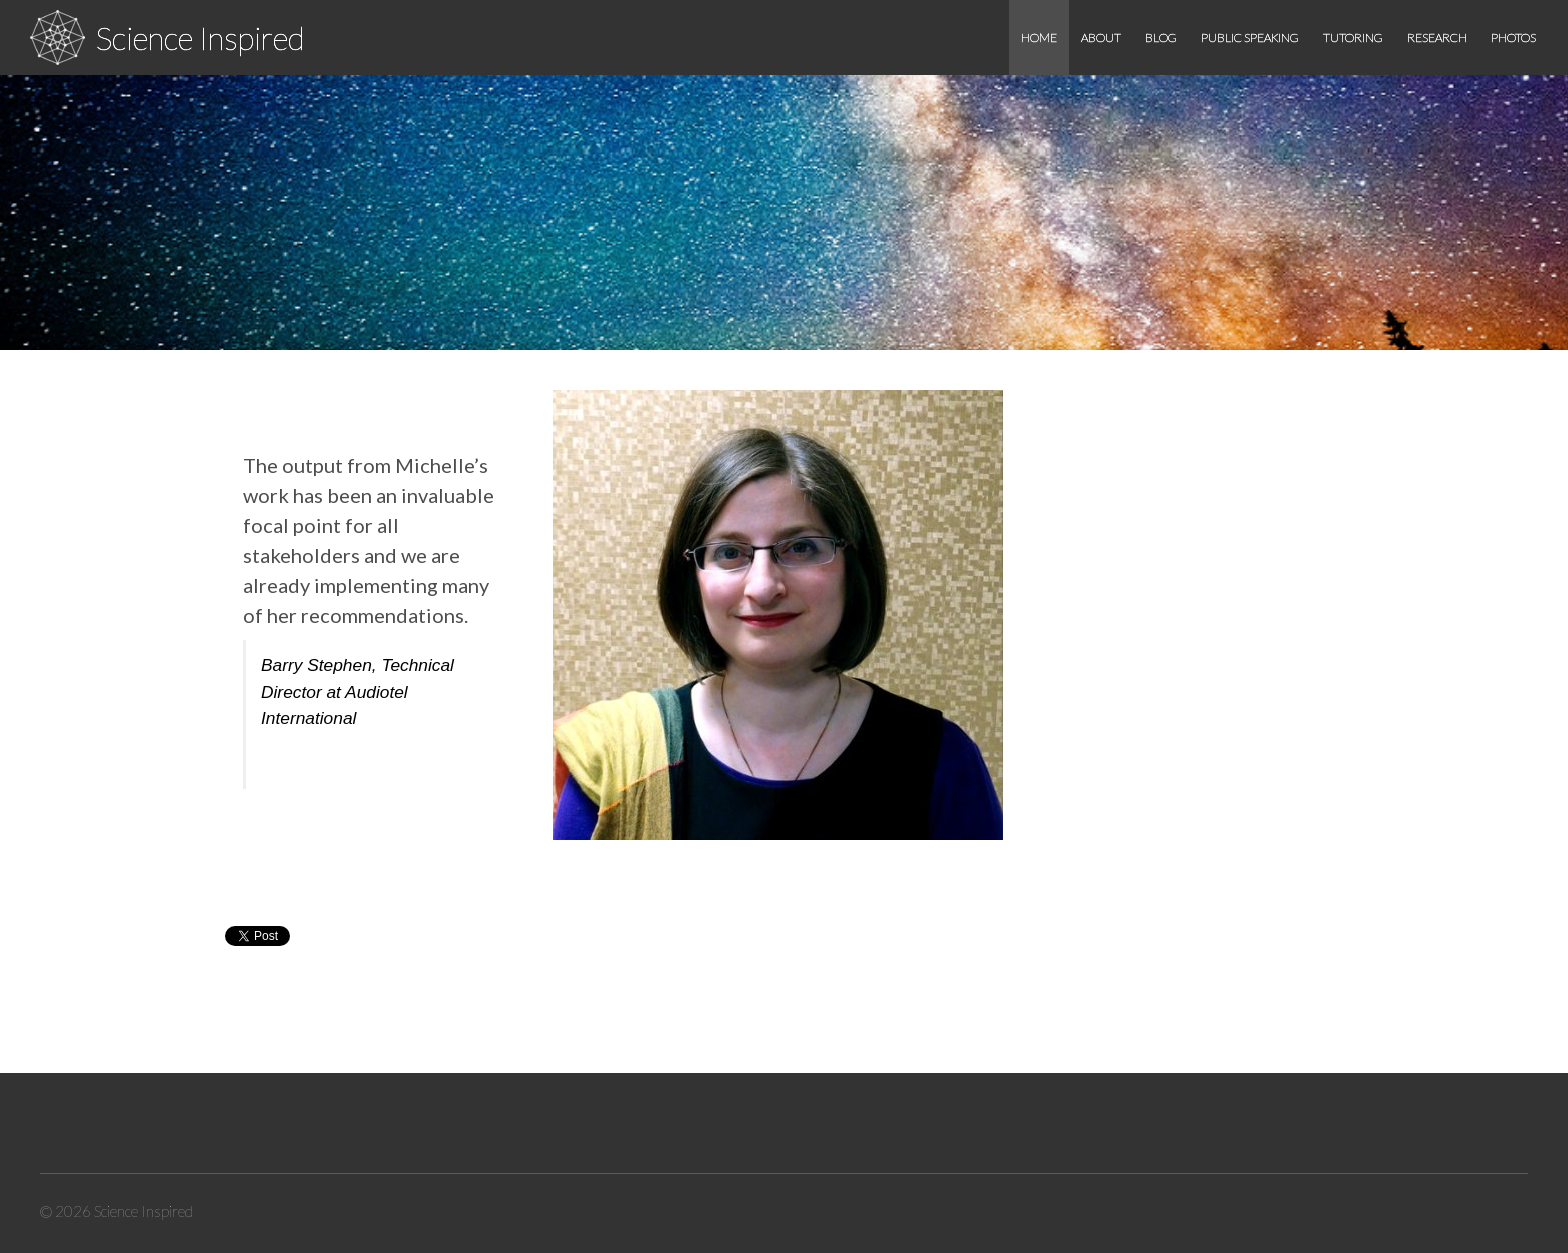 Image resolution: width=1568 pixels, height=1253 pixels. What do you see at coordinates (1437, 37) in the screenshot?
I see `Research` at bounding box center [1437, 37].